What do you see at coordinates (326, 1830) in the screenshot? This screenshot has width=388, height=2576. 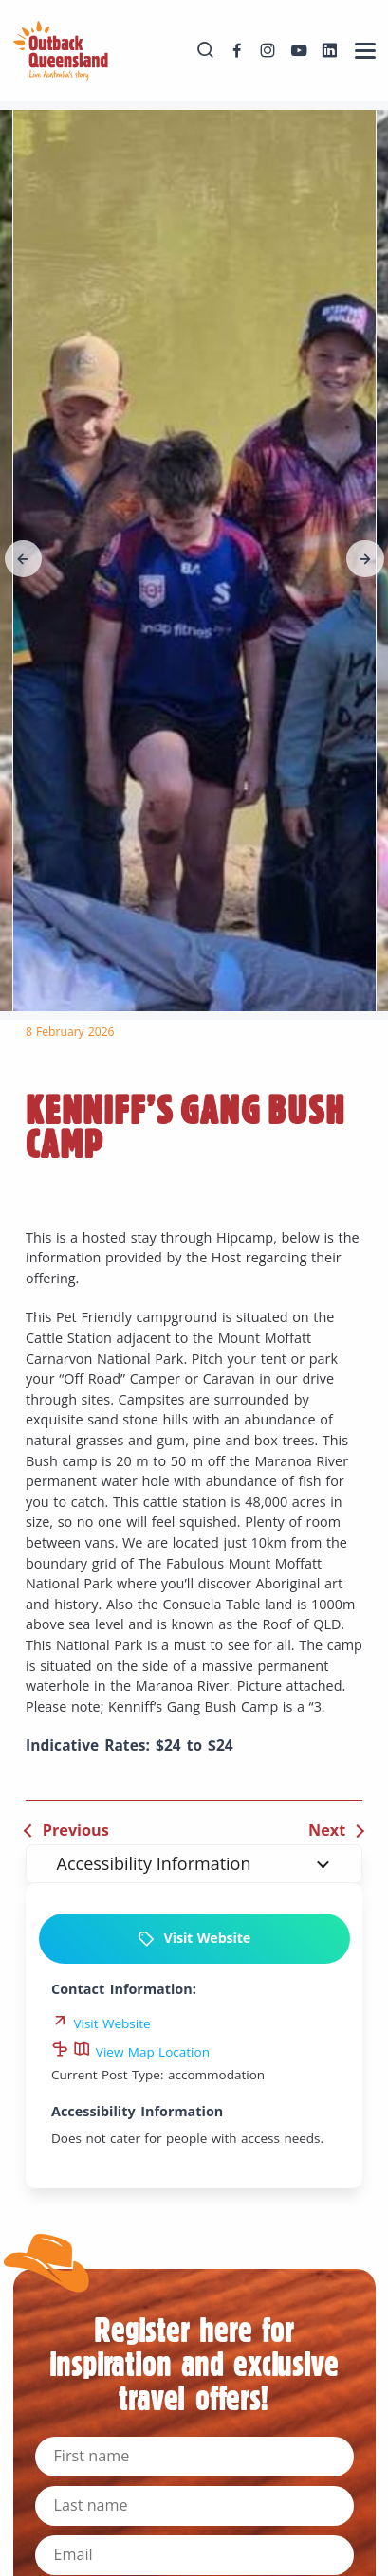 I see `Next` at bounding box center [326, 1830].